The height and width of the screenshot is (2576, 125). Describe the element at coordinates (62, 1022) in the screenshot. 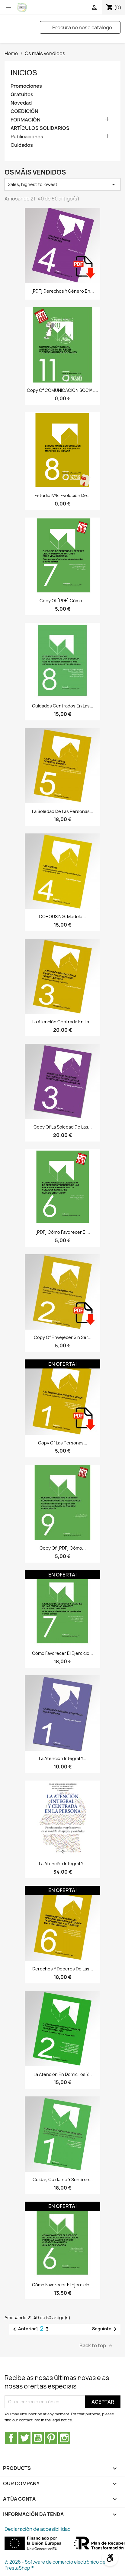

I see `La atención centrada en la...` at that location.